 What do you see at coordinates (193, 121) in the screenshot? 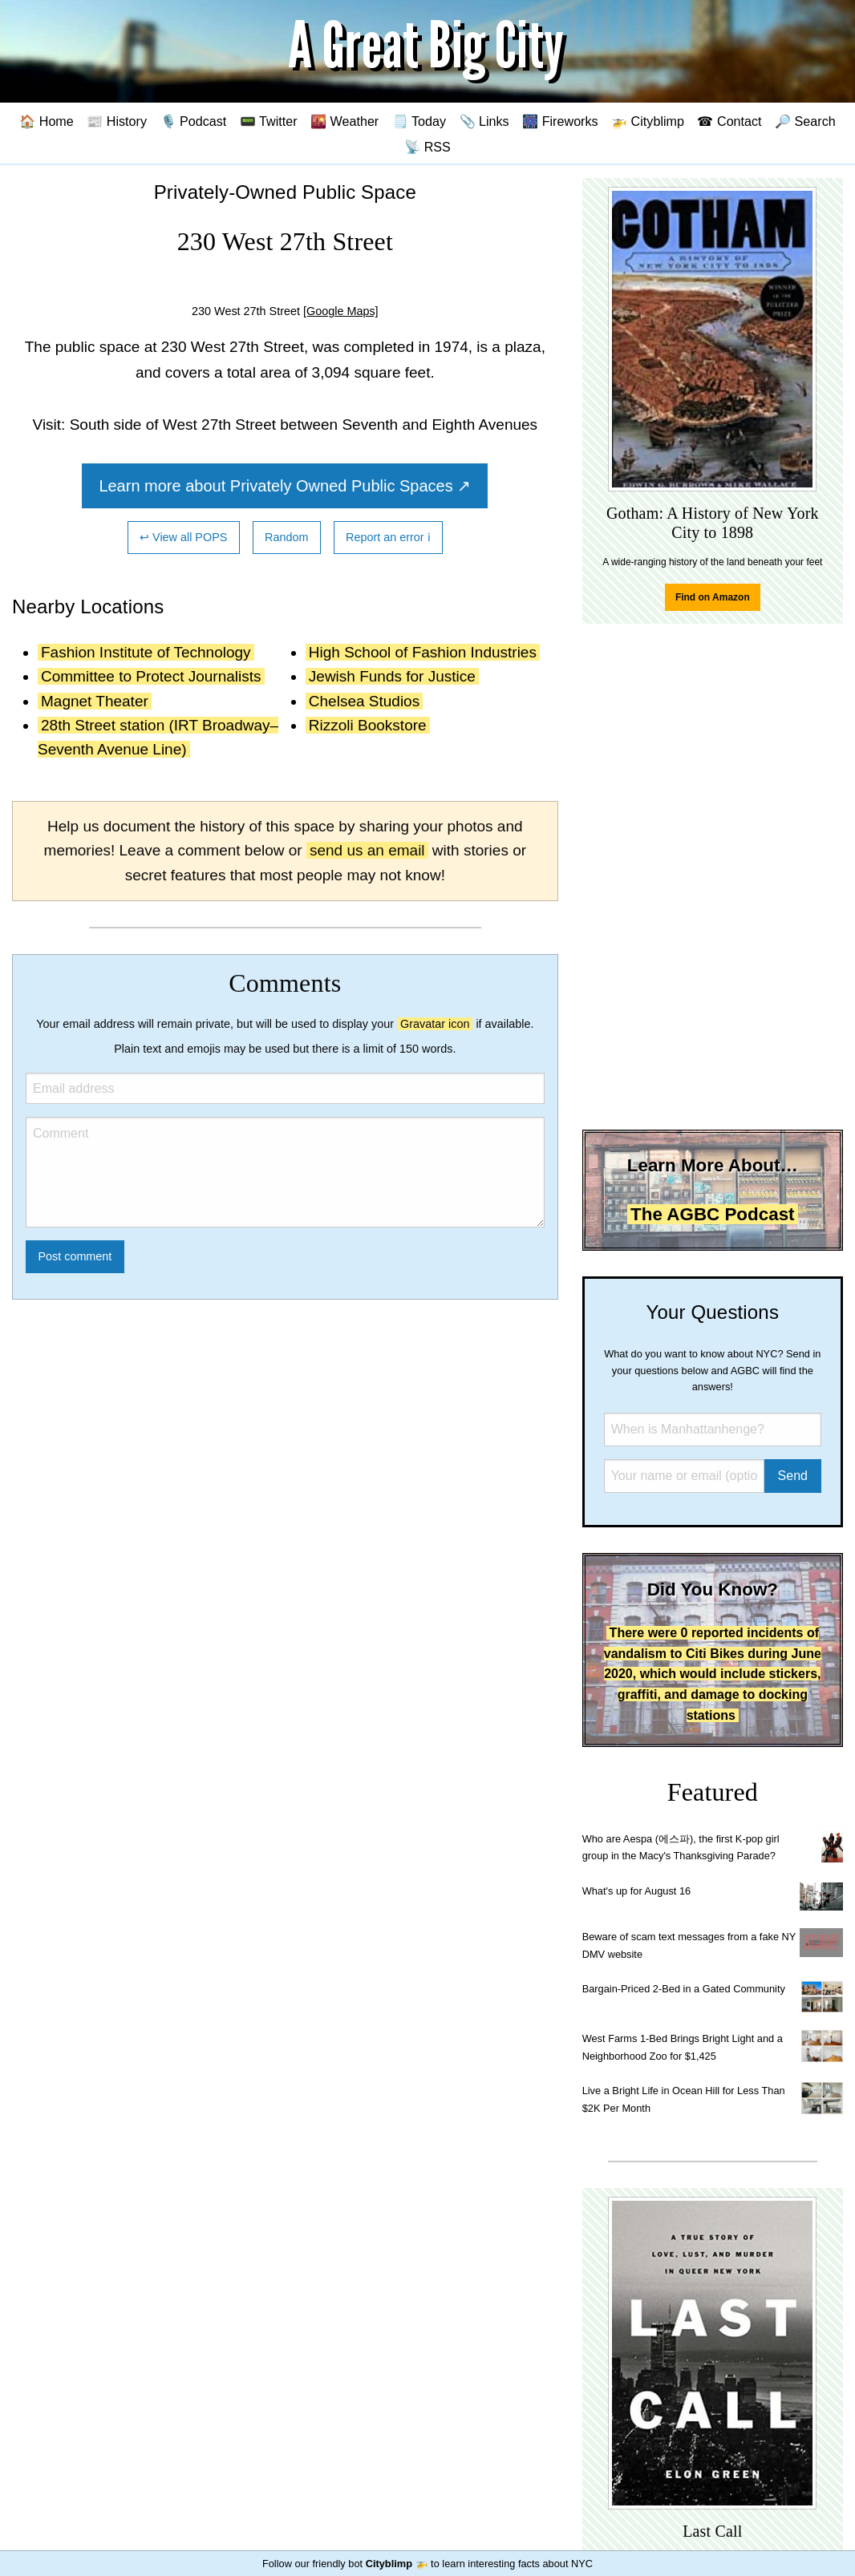
I see `🎙️ Podcast` at bounding box center [193, 121].